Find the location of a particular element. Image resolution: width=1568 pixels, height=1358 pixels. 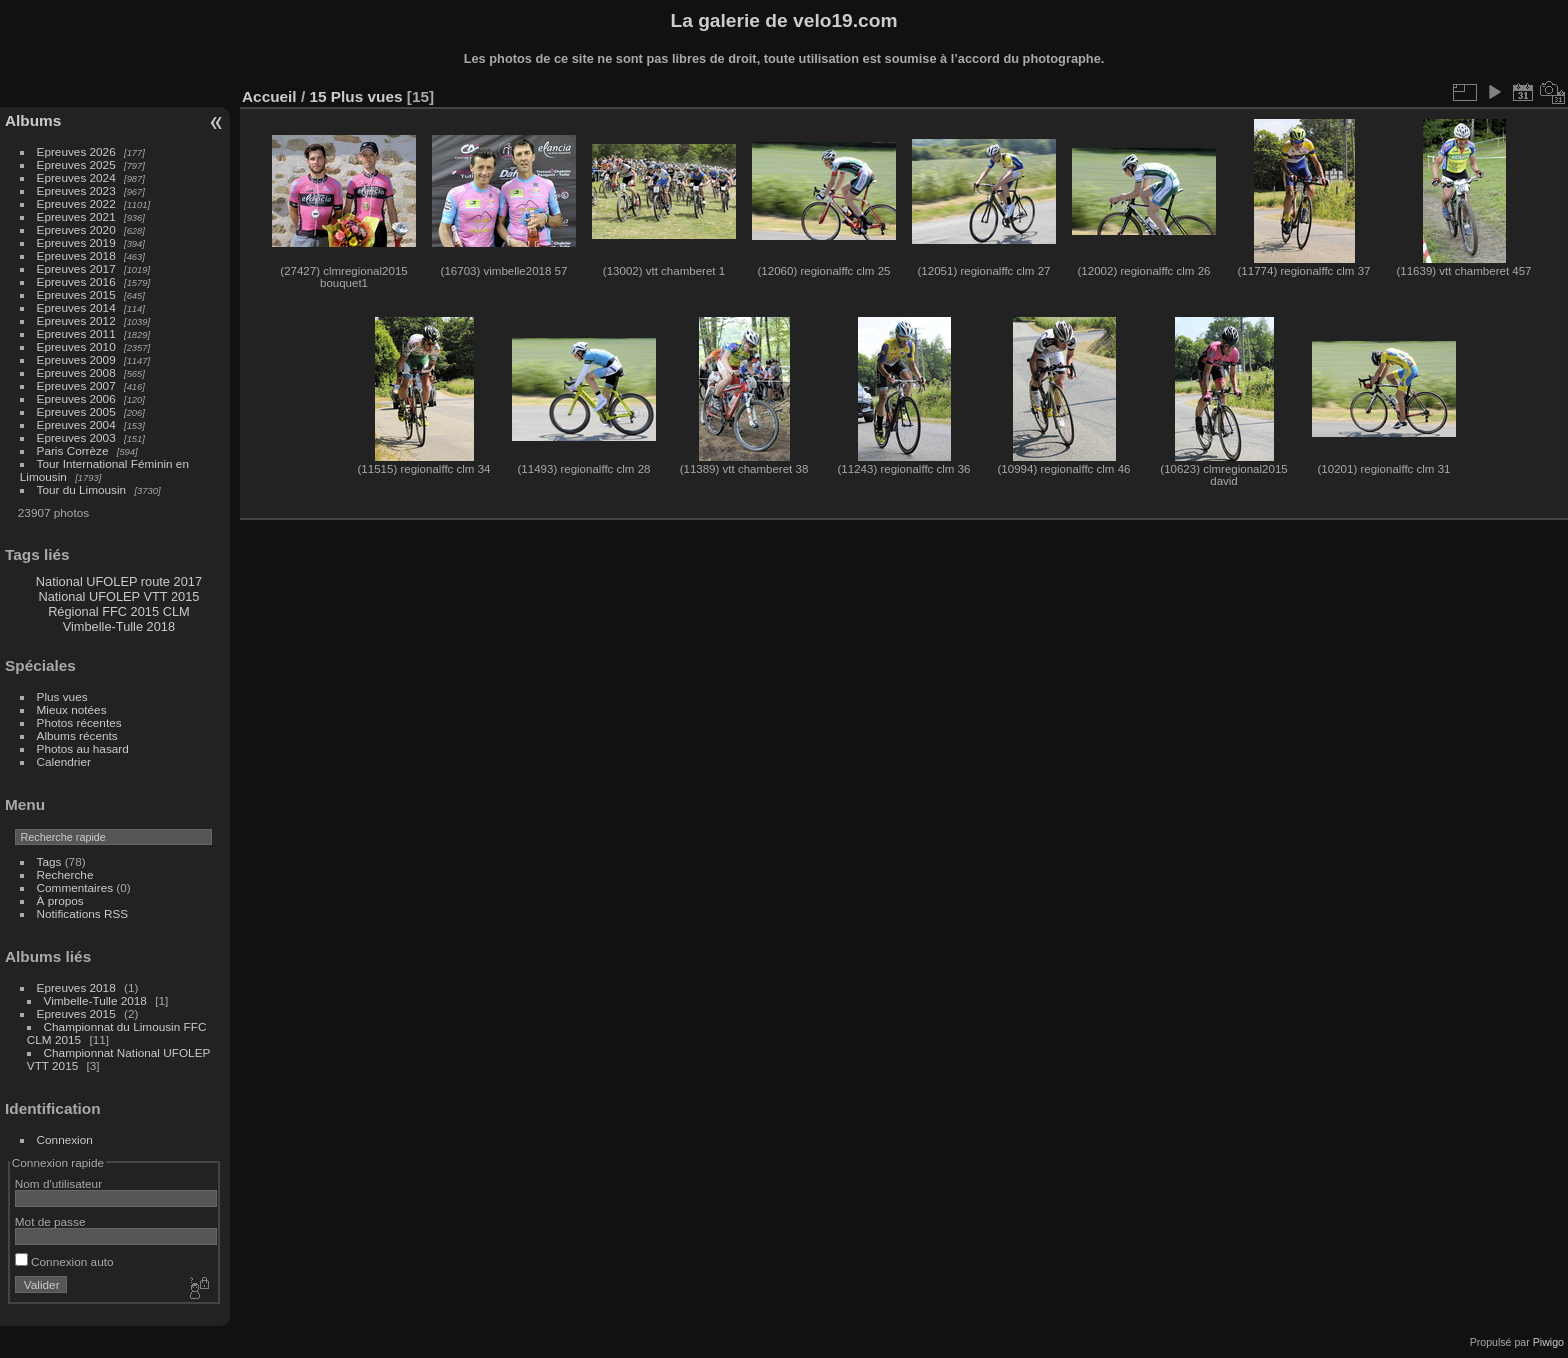

Albums récents is located at coordinates (77, 735).